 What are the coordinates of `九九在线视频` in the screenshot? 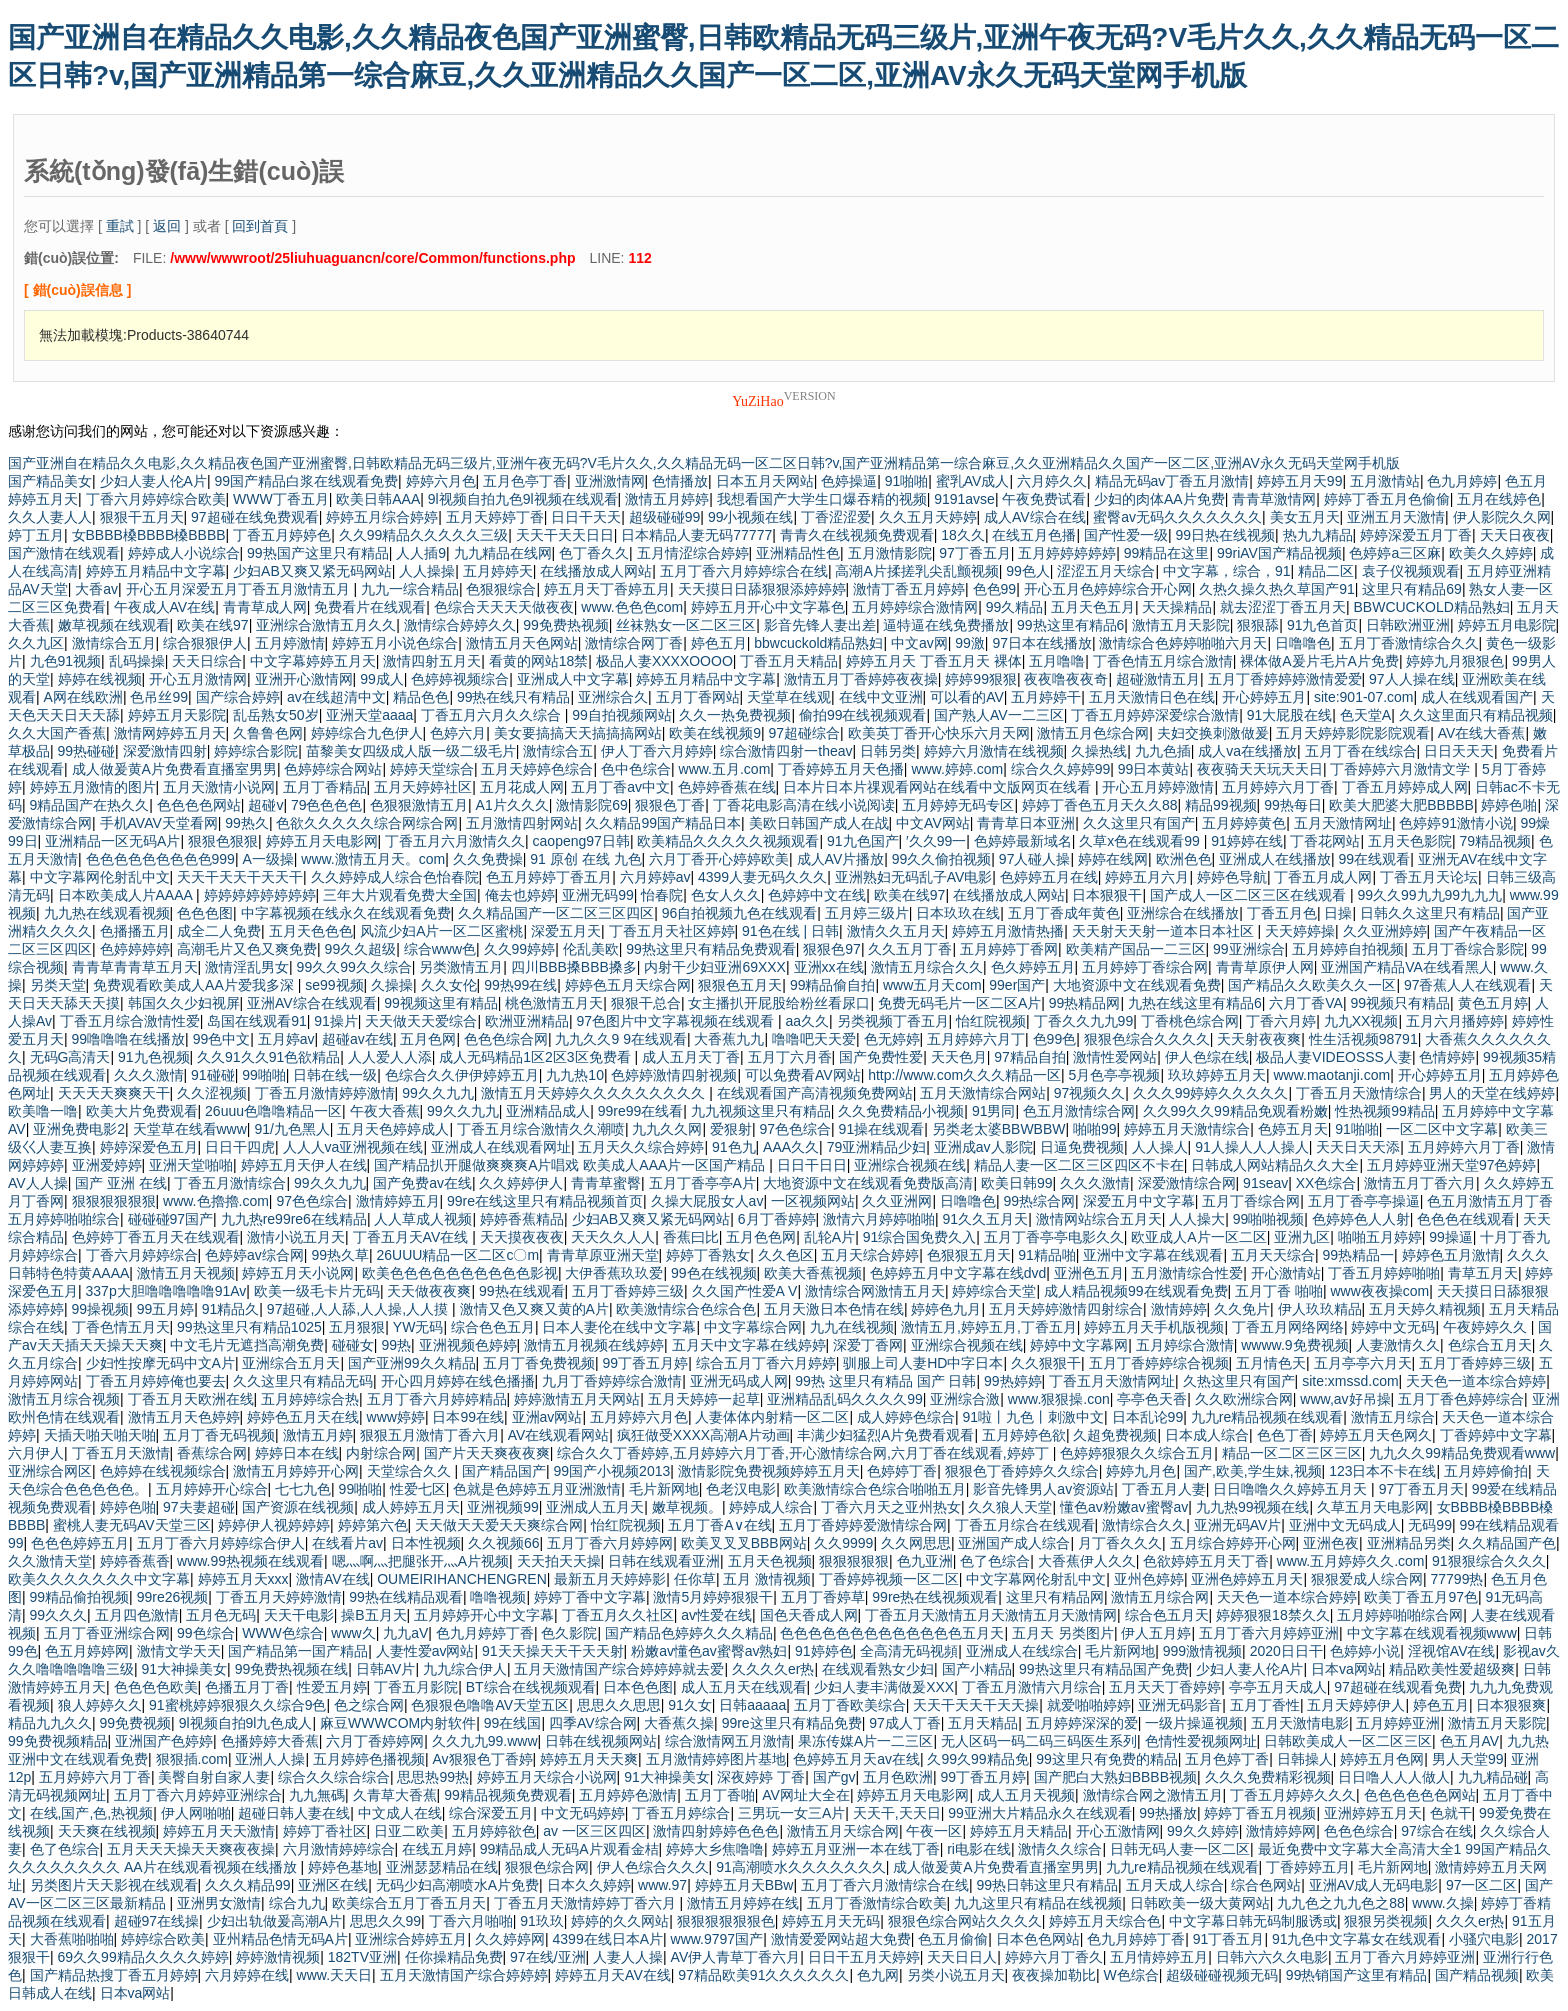 It's located at (852, 1327).